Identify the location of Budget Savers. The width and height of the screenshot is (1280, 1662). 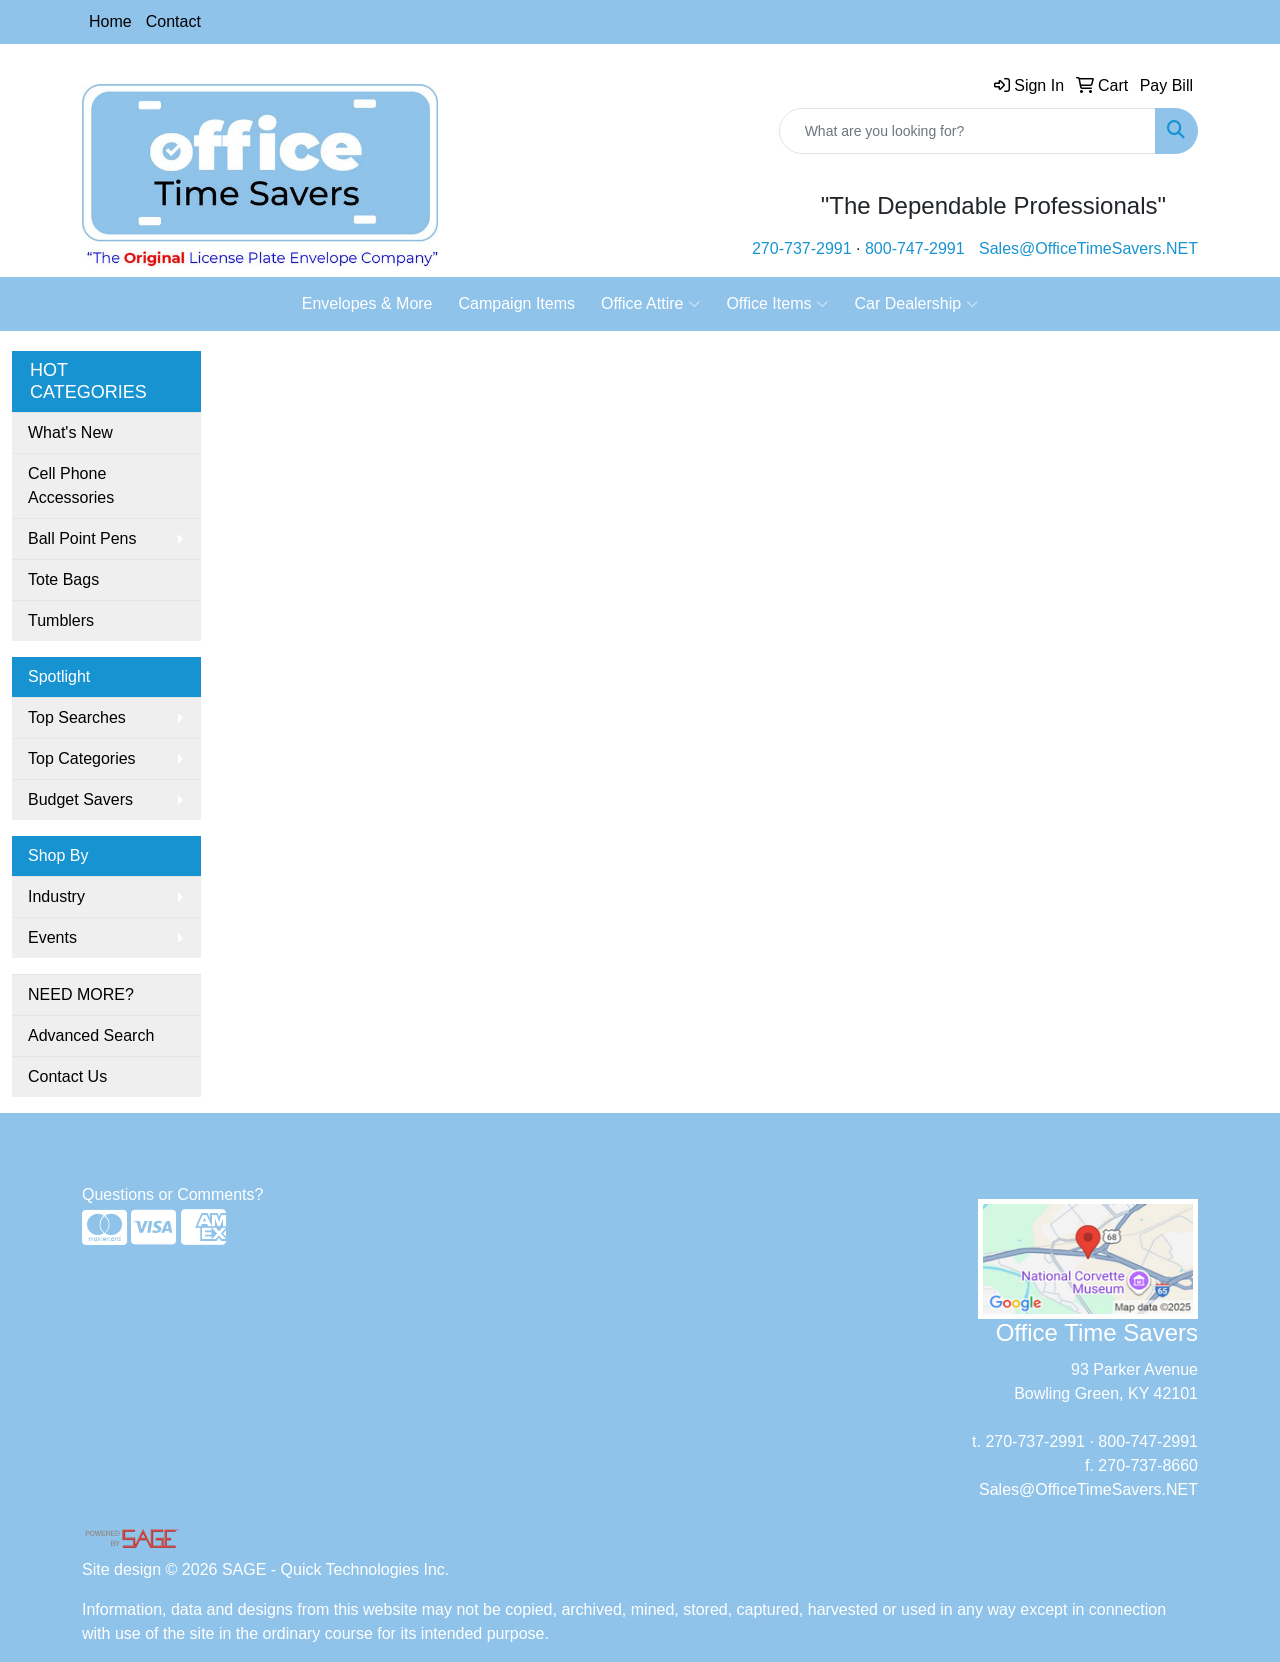
(80, 799).